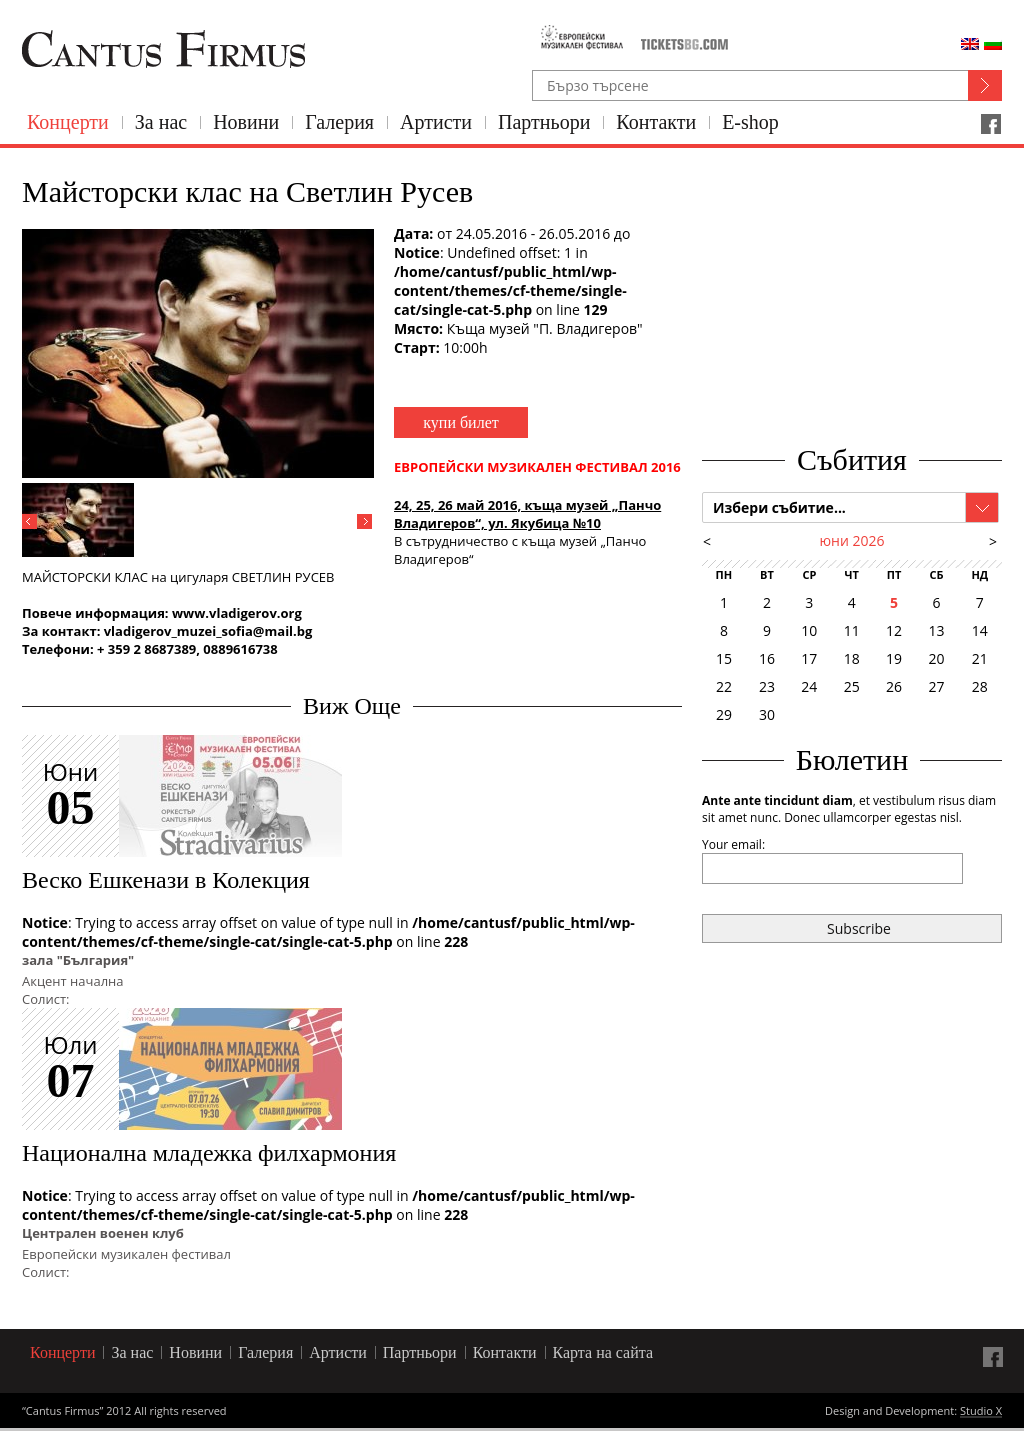 The image size is (1024, 1431). I want to click on Артисти, so click(436, 122).